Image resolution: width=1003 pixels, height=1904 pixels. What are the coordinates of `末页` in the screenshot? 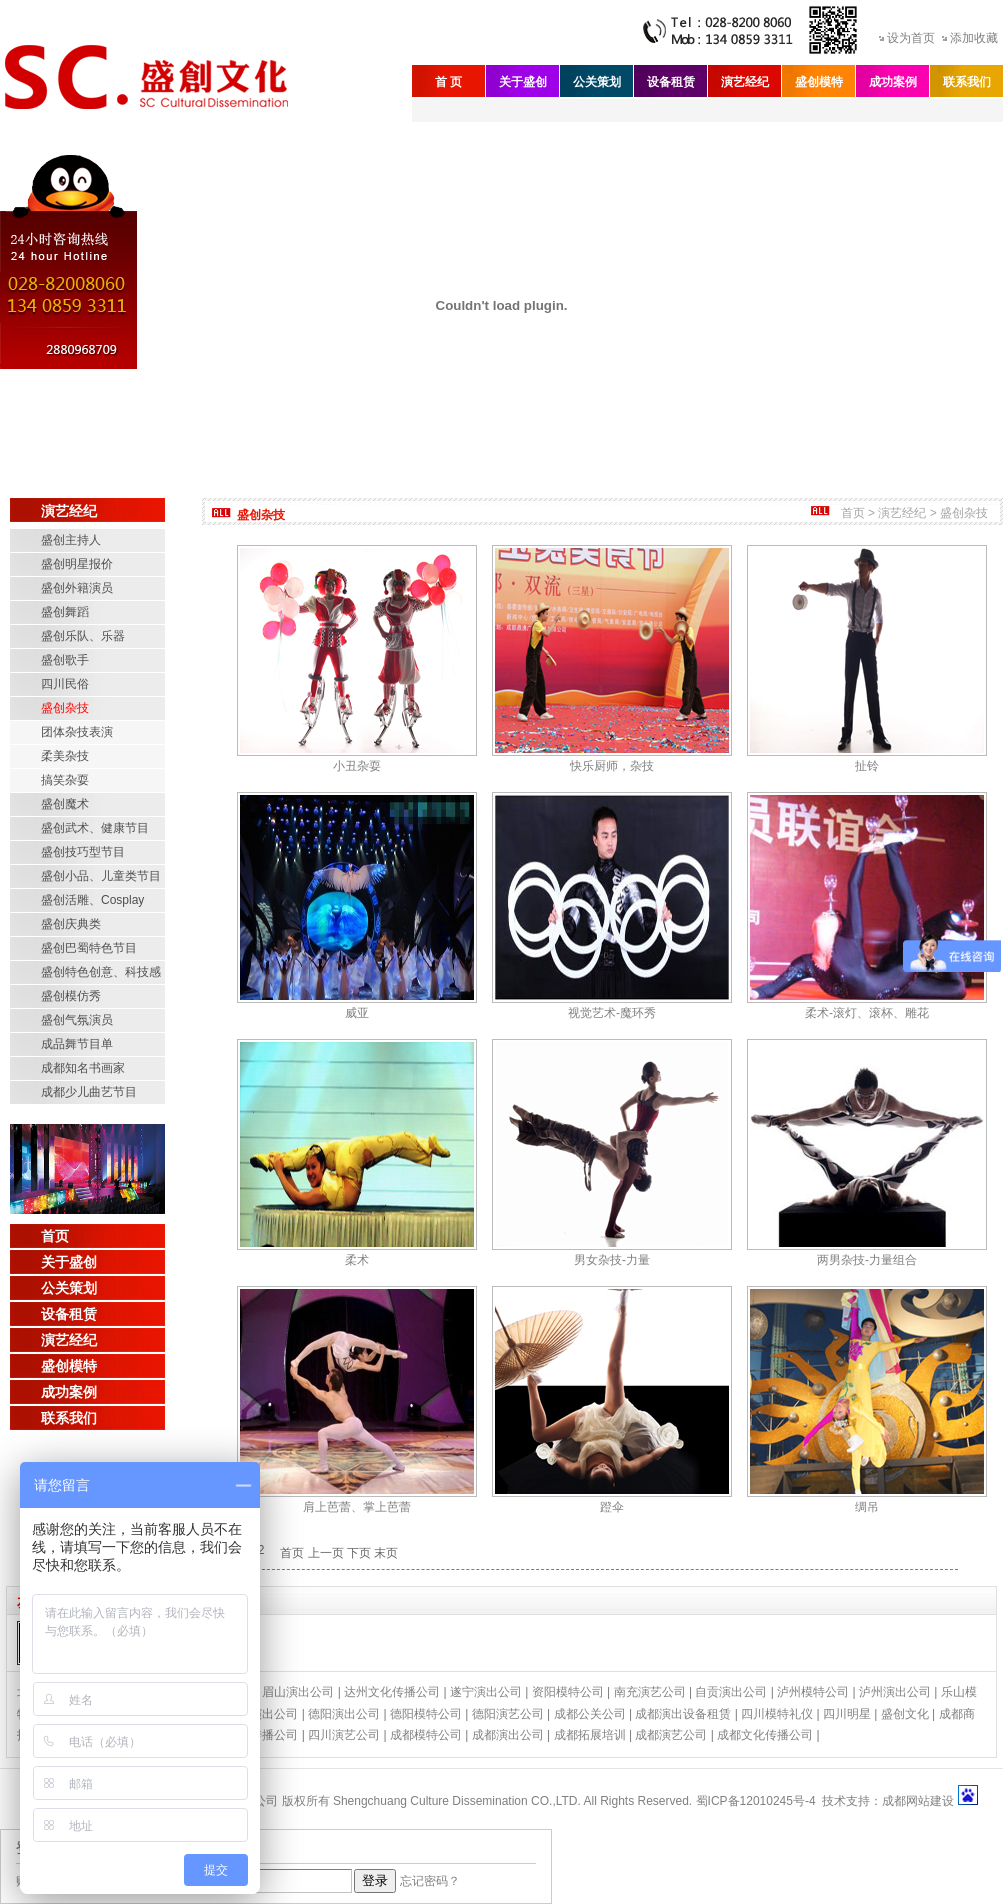 It's located at (386, 1553).